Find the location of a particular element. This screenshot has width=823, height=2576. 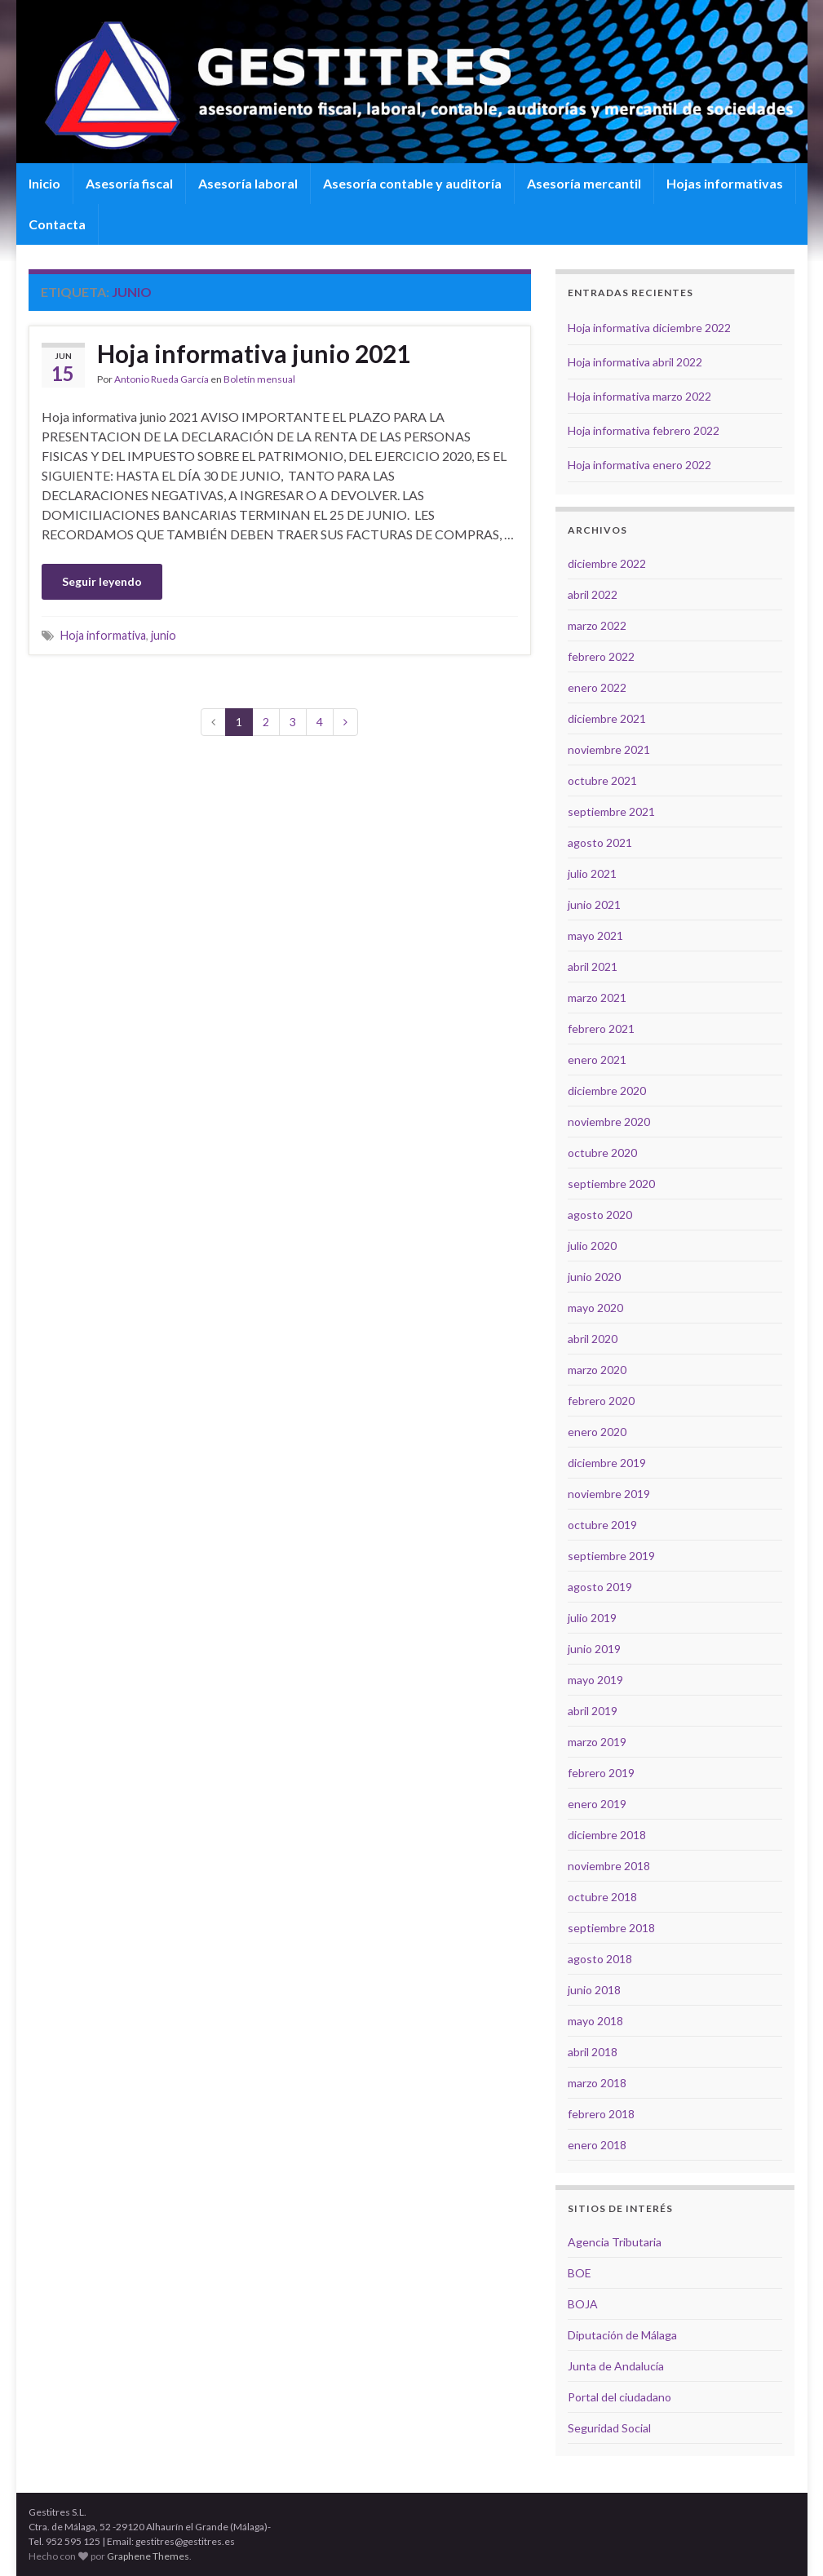

Seguir leyendo is located at coordinates (102, 581).